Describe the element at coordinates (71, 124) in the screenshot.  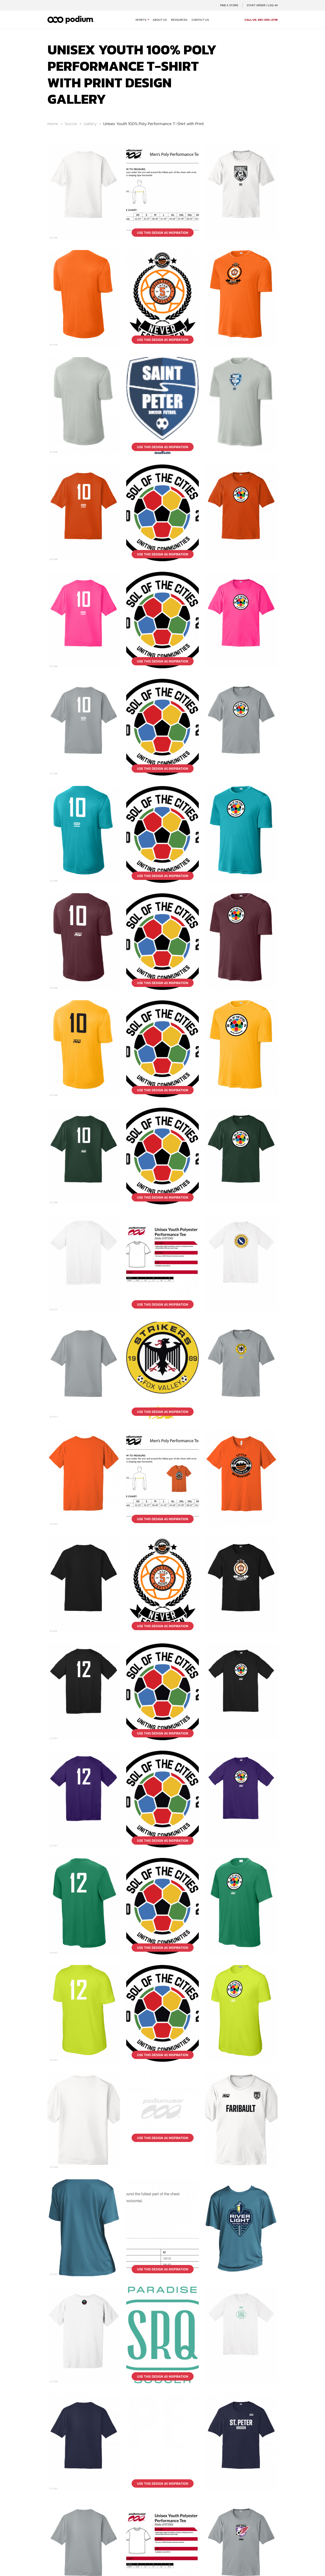
I see `Soccer` at that location.